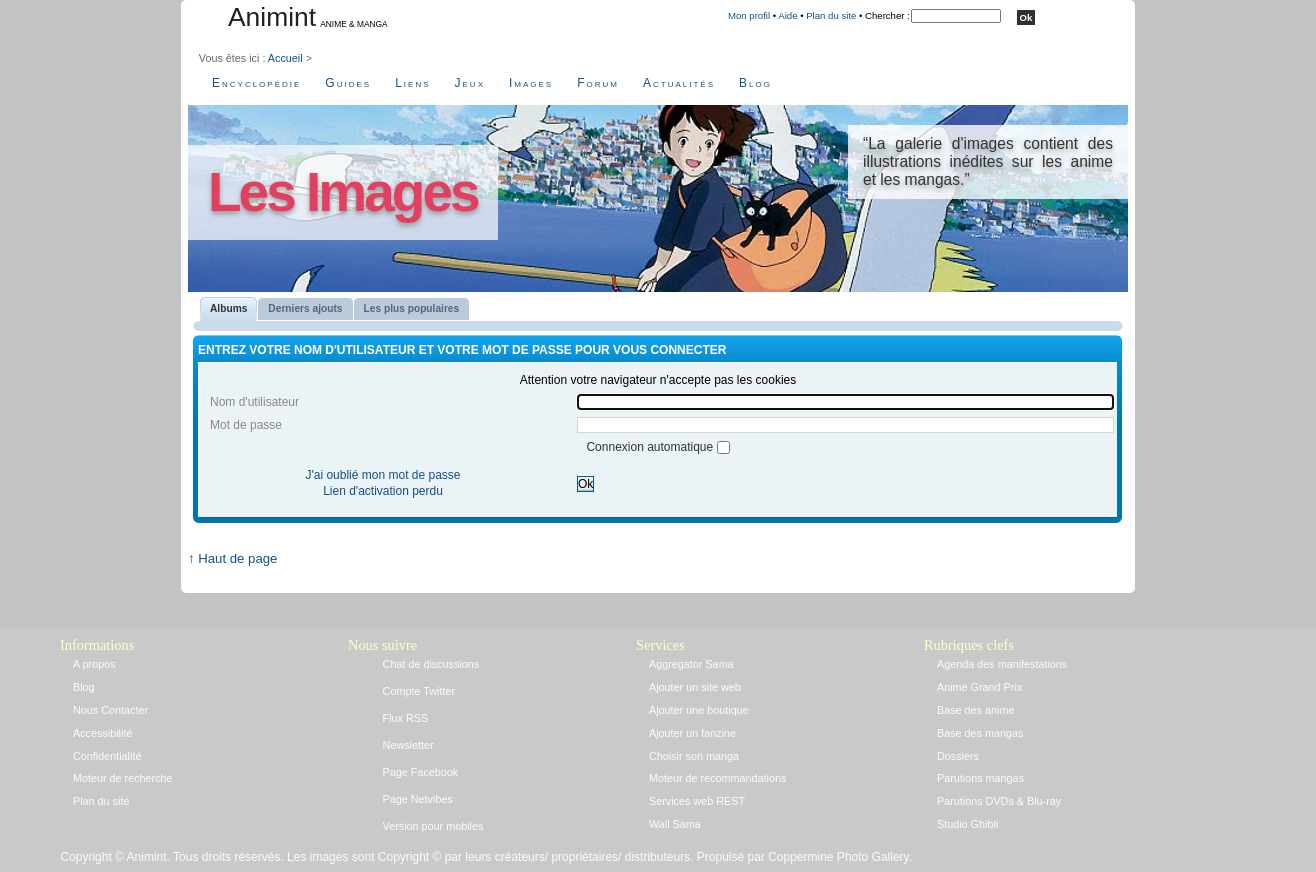 The image size is (1316, 872). I want to click on Aide, so click(787, 15).